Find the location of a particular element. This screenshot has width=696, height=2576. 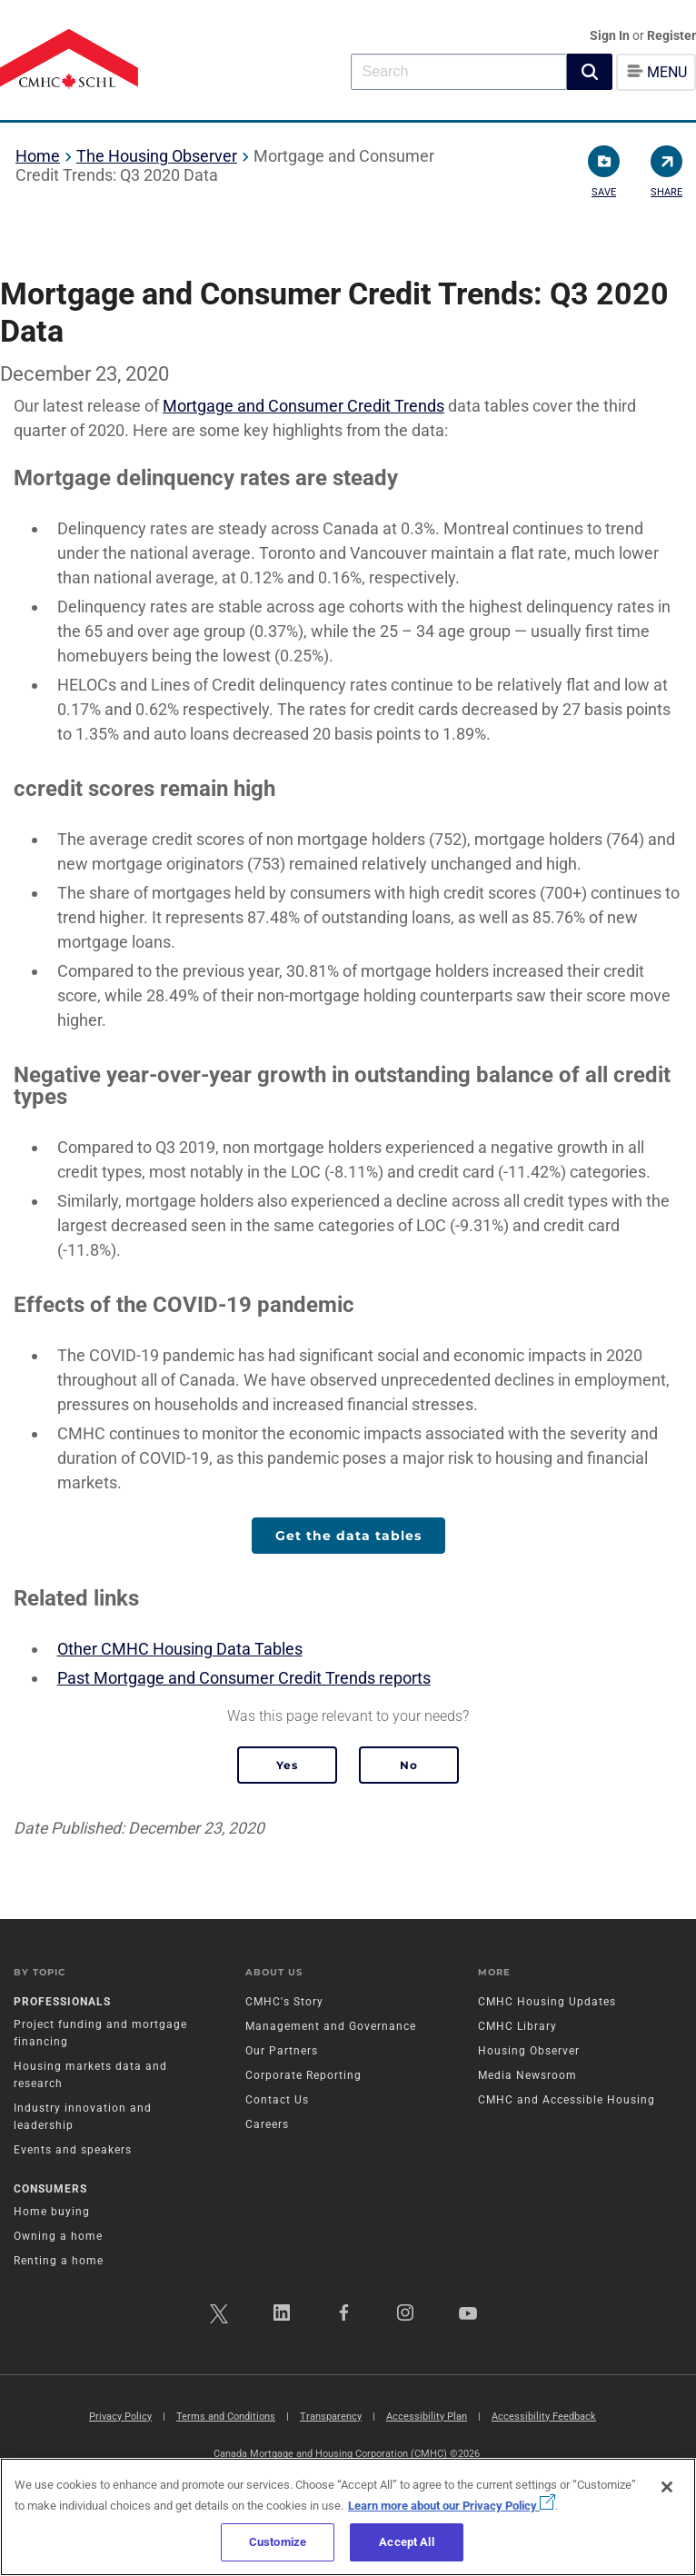

Corporate Reporting is located at coordinates (303, 2075).